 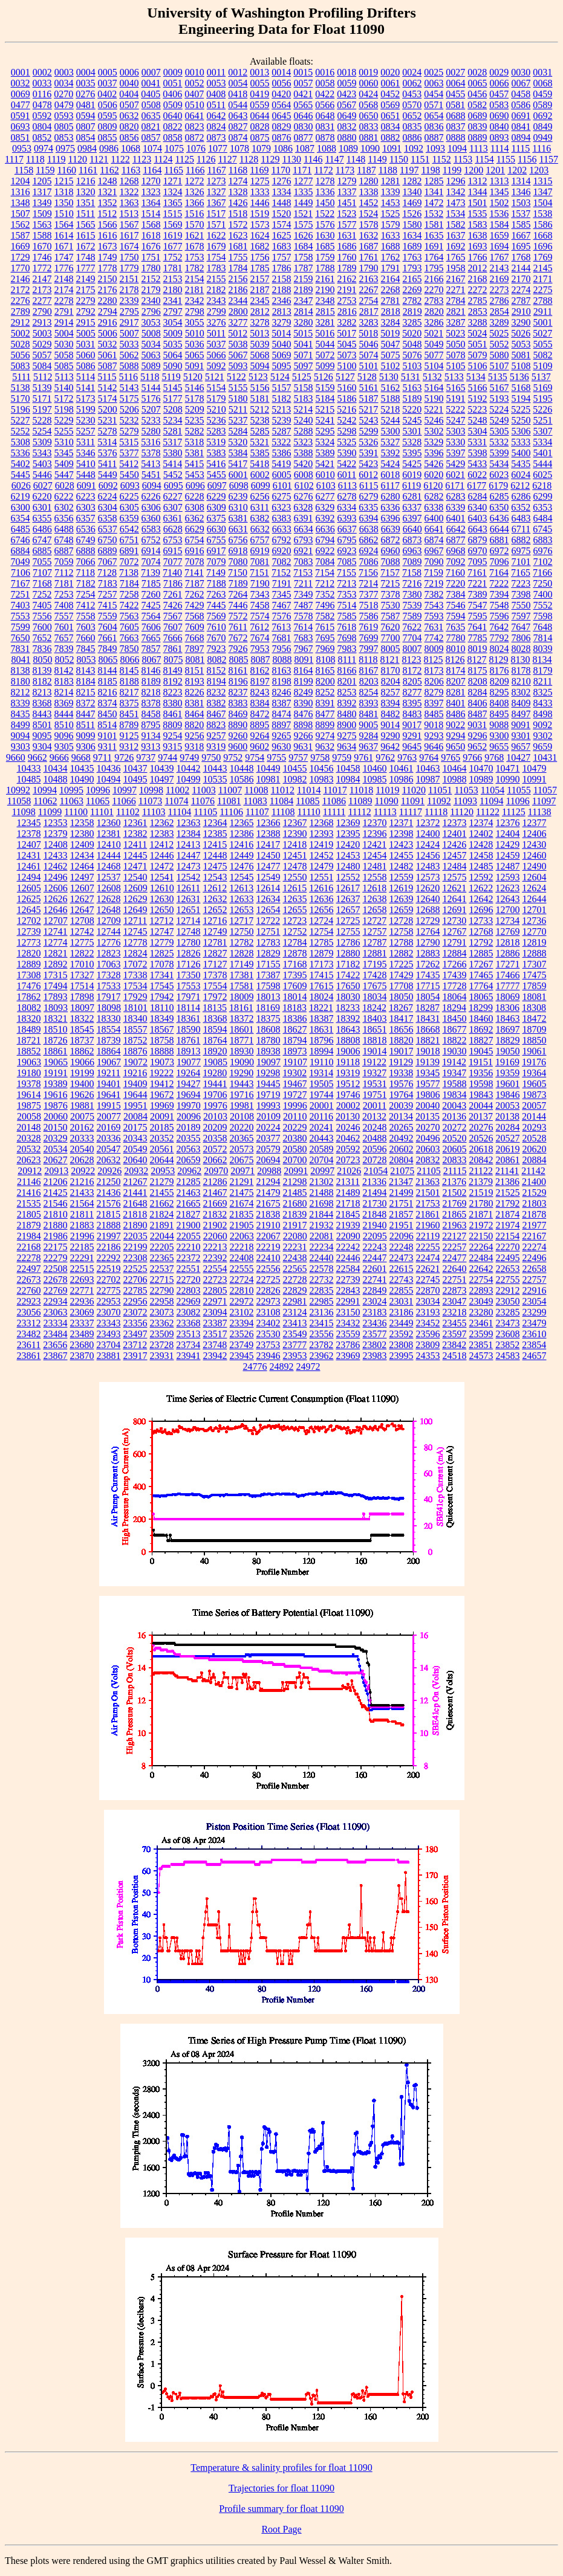 I want to click on 7400, so click(x=543, y=594).